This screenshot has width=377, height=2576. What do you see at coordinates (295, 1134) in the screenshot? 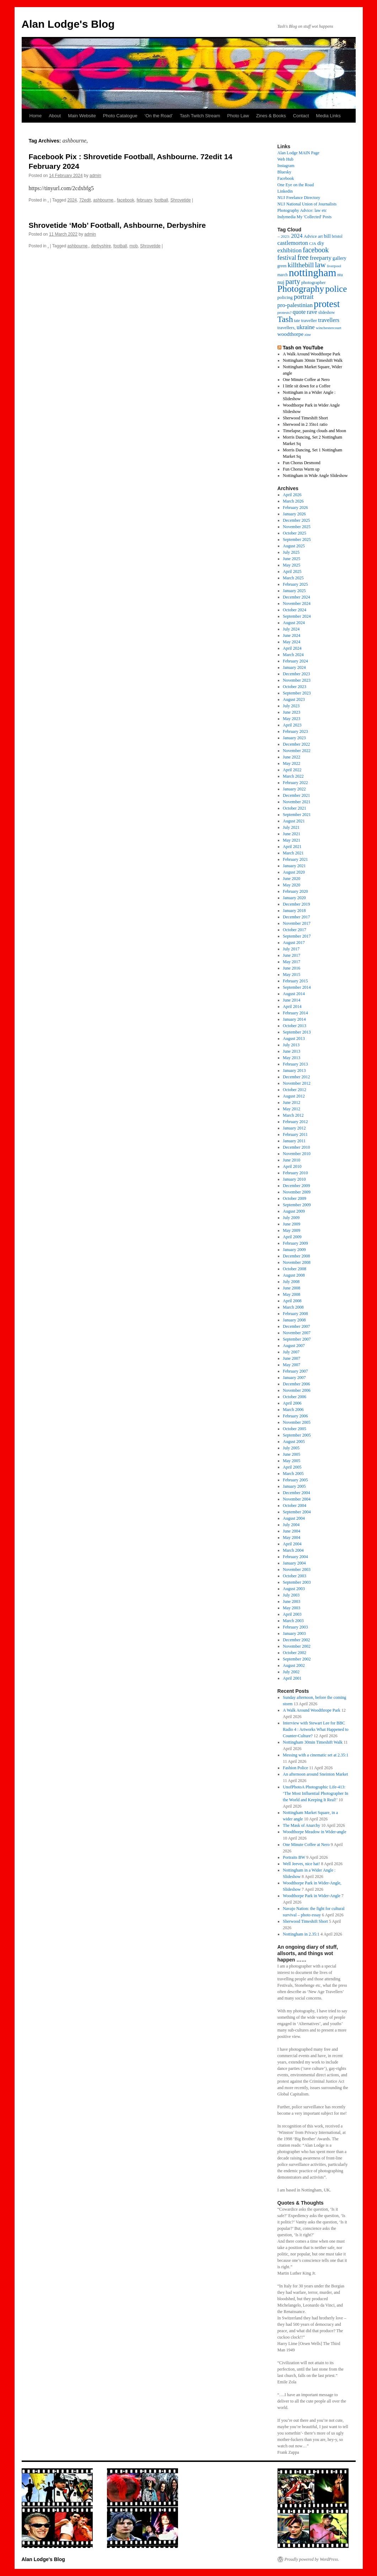
I see `February 2011` at bounding box center [295, 1134].